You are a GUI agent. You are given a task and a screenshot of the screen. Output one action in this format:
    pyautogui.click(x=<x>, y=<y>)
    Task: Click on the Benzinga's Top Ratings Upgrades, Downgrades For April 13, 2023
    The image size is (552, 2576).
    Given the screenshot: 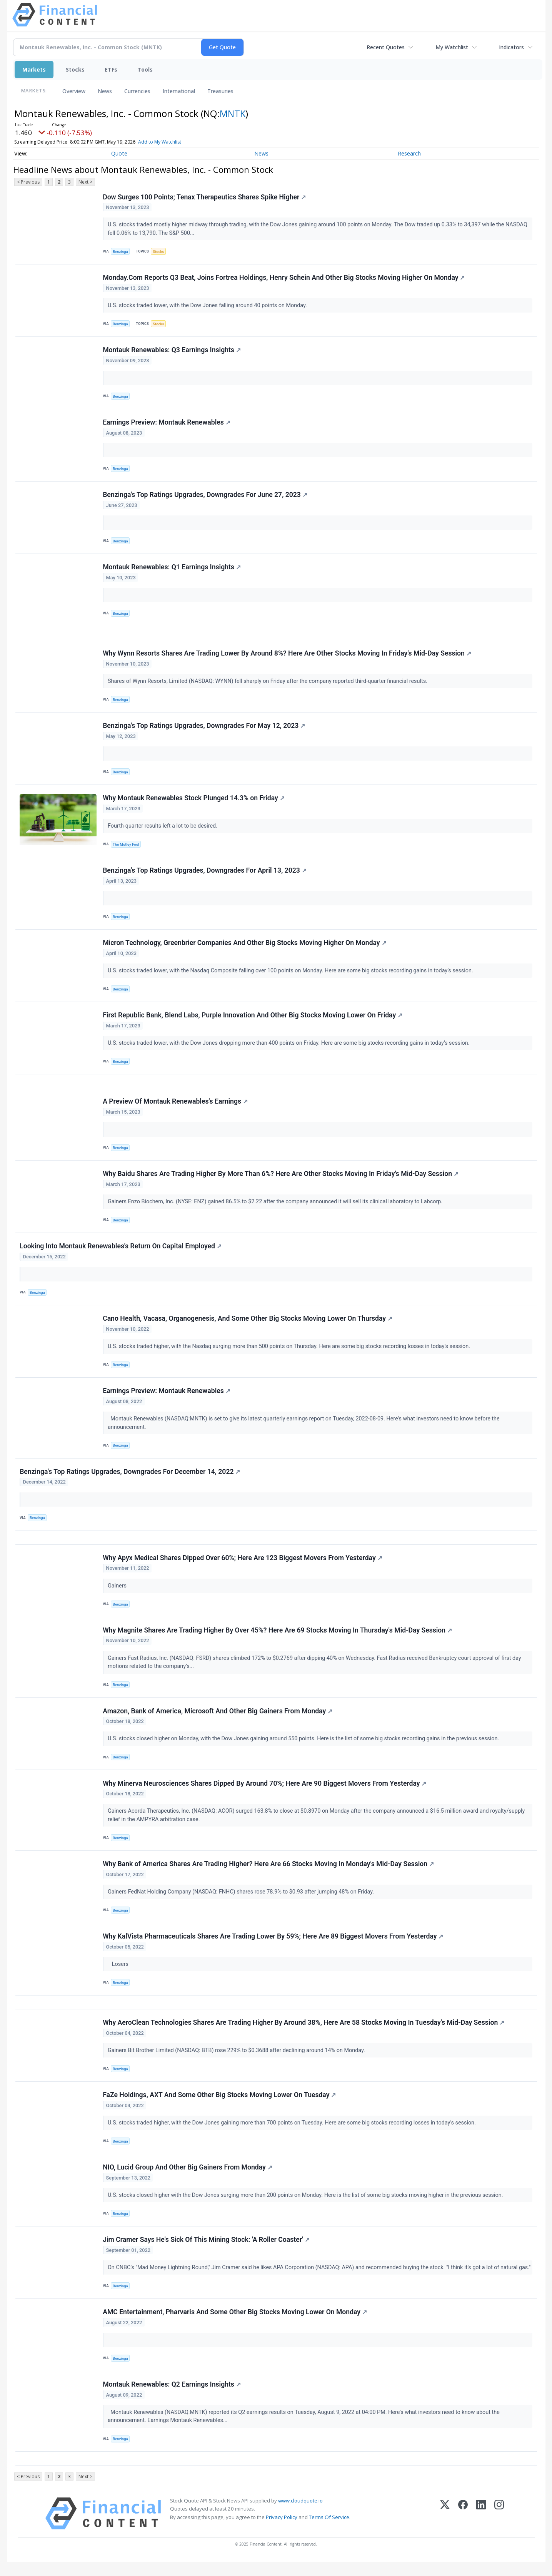 What is the action you would take?
    pyautogui.click(x=205, y=874)
    